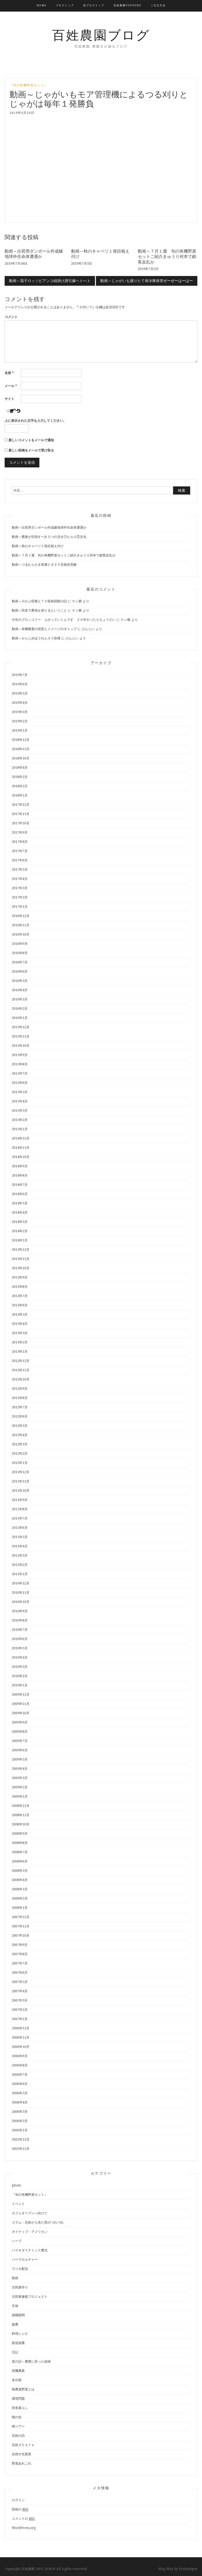 This screenshot has height=2576, width=202. Describe the element at coordinates (20, 1704) in the screenshot. I see `2009年11月` at that location.